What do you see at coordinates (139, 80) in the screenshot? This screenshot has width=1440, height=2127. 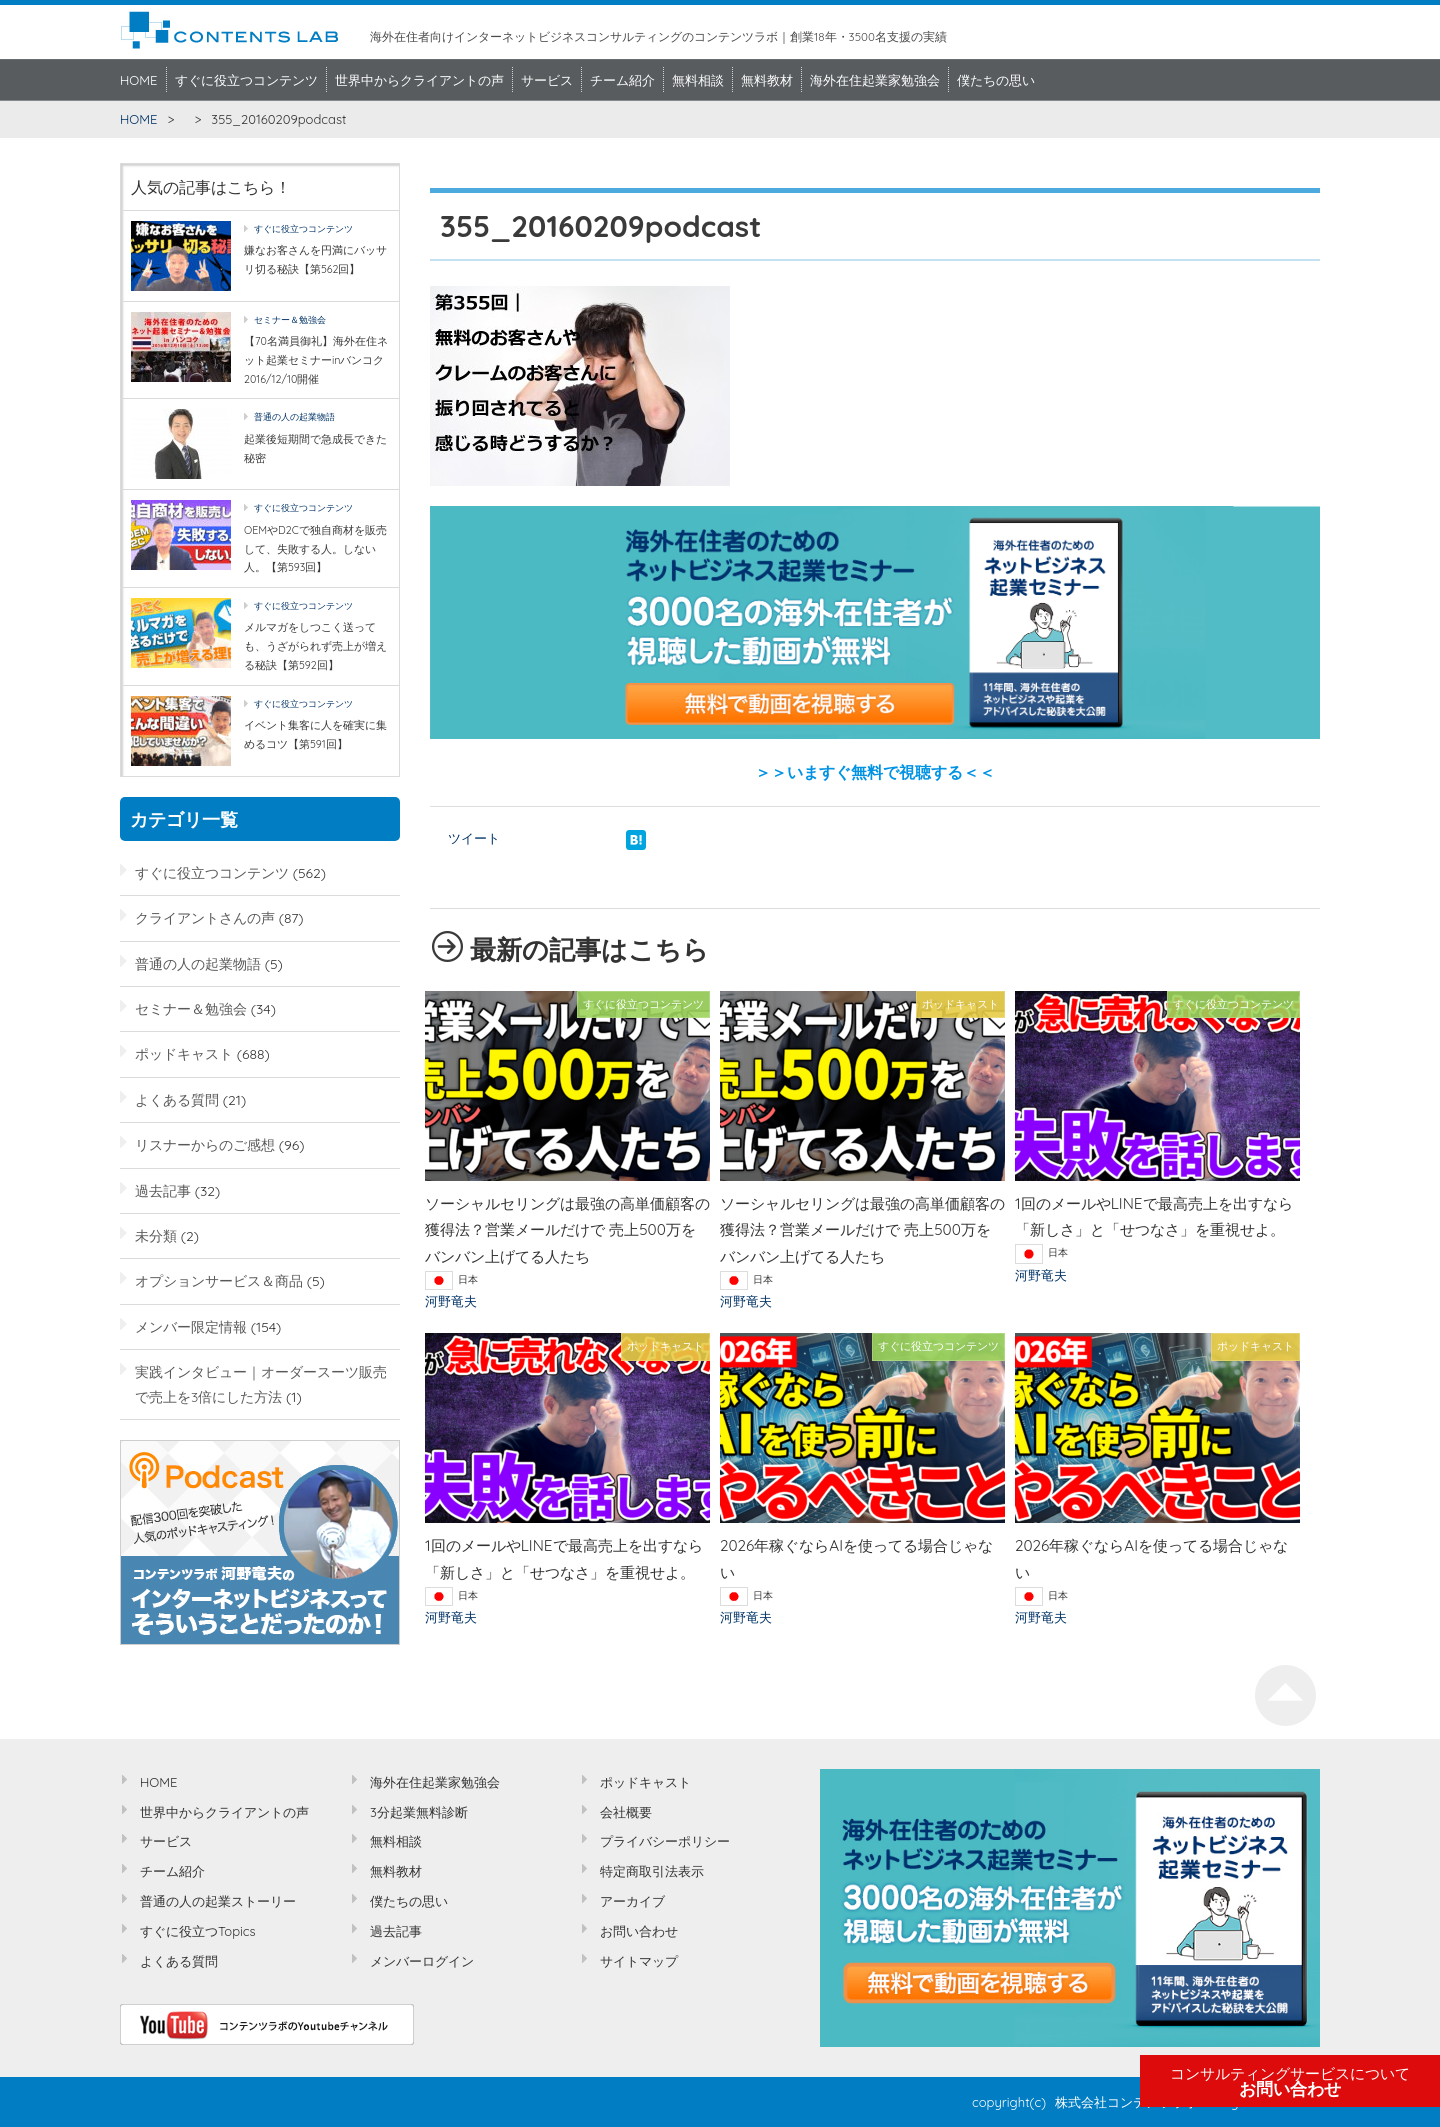 I see `HOME` at bounding box center [139, 80].